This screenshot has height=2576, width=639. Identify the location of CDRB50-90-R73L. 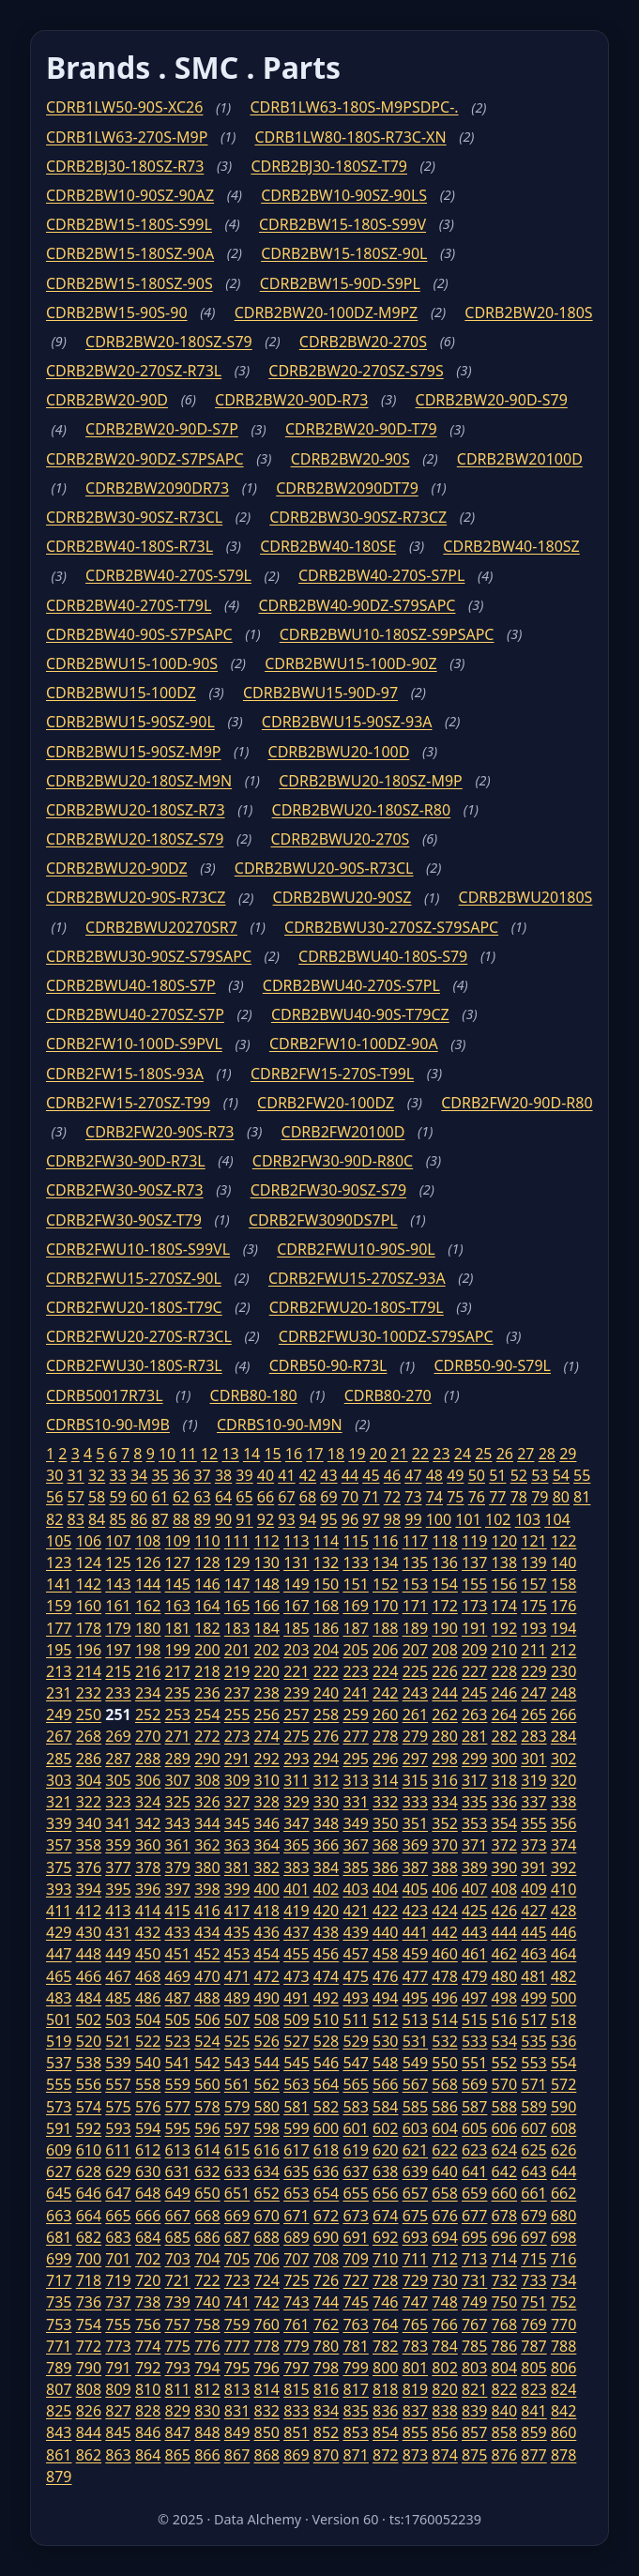
(328, 1365).